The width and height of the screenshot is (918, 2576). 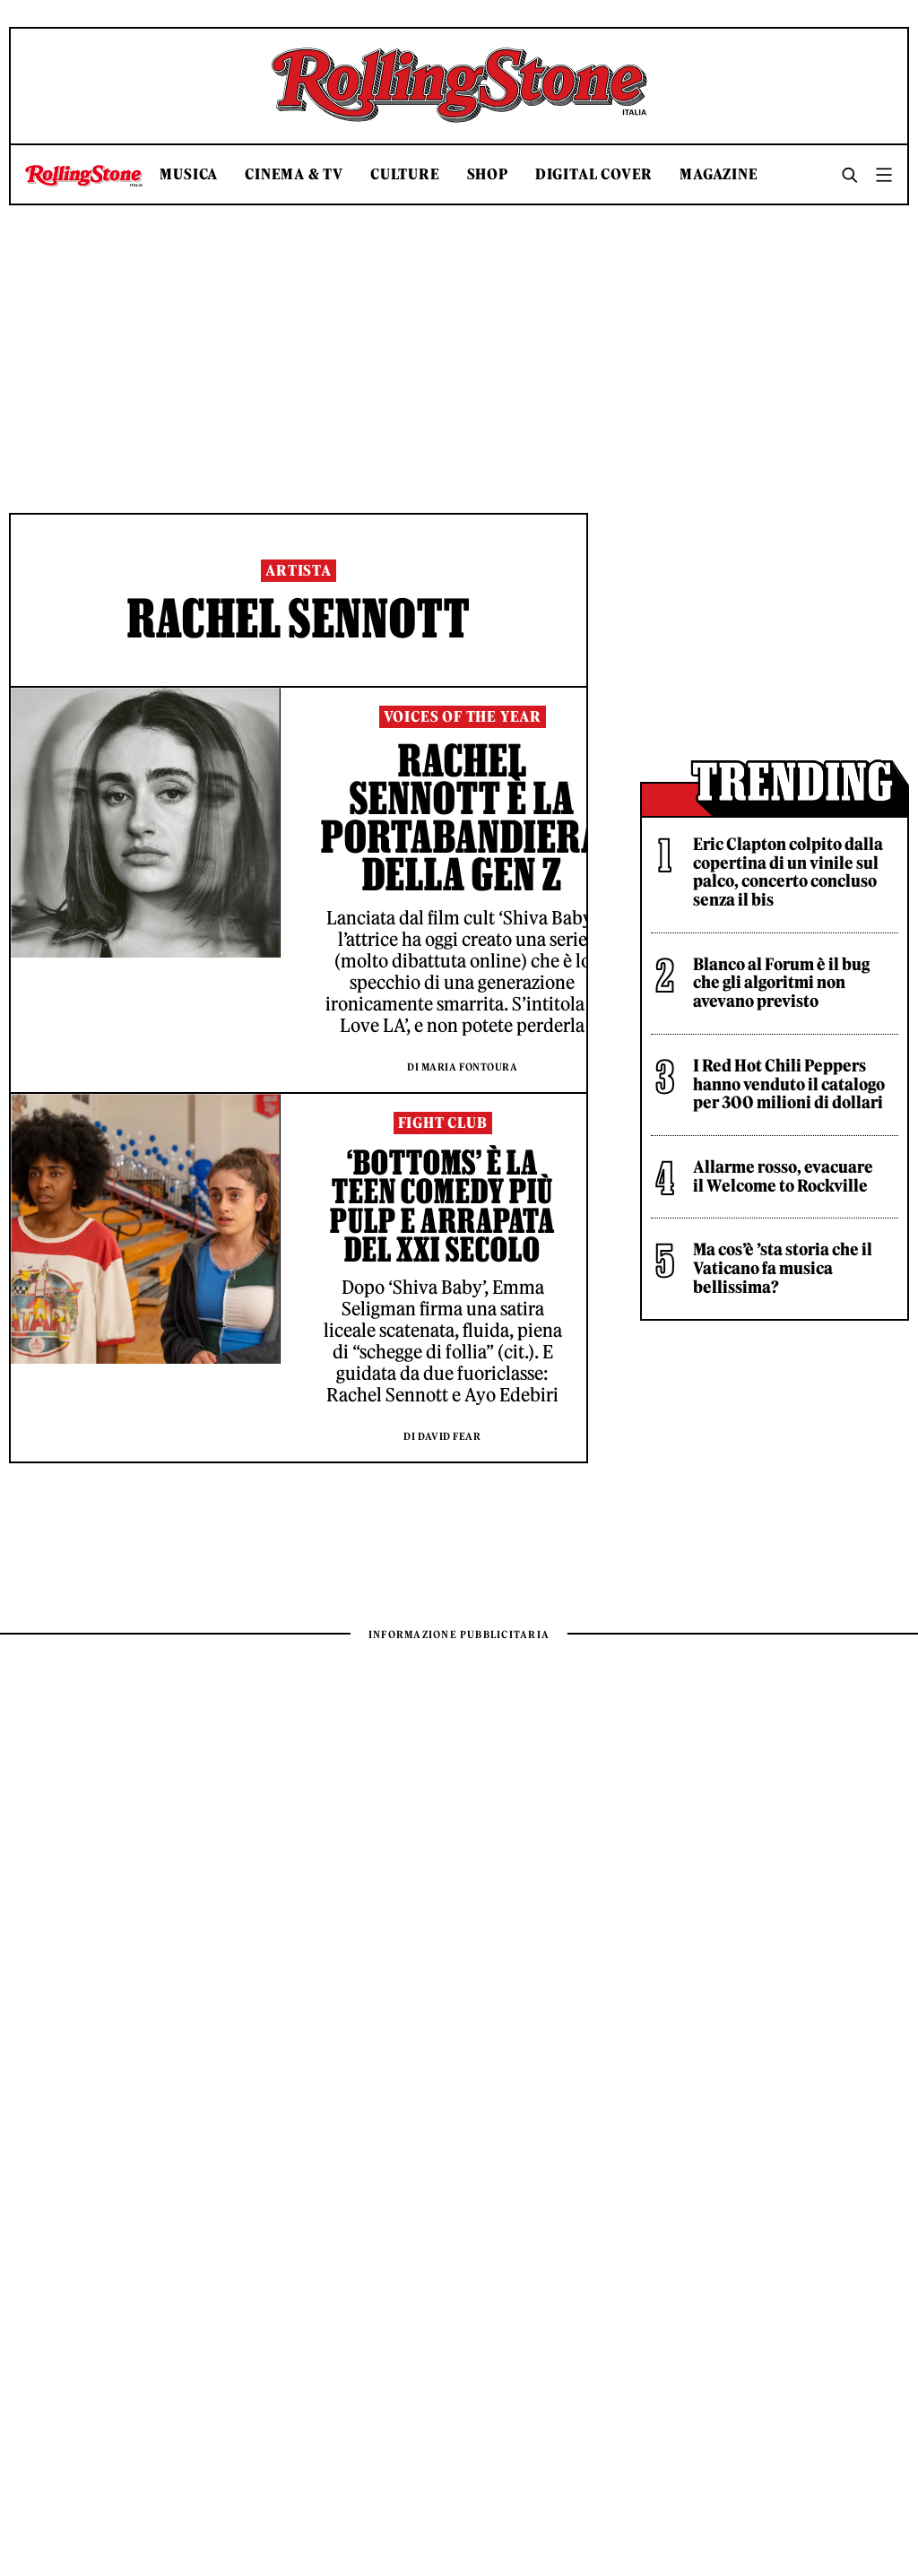 I want to click on Digital Cover, so click(x=594, y=174).